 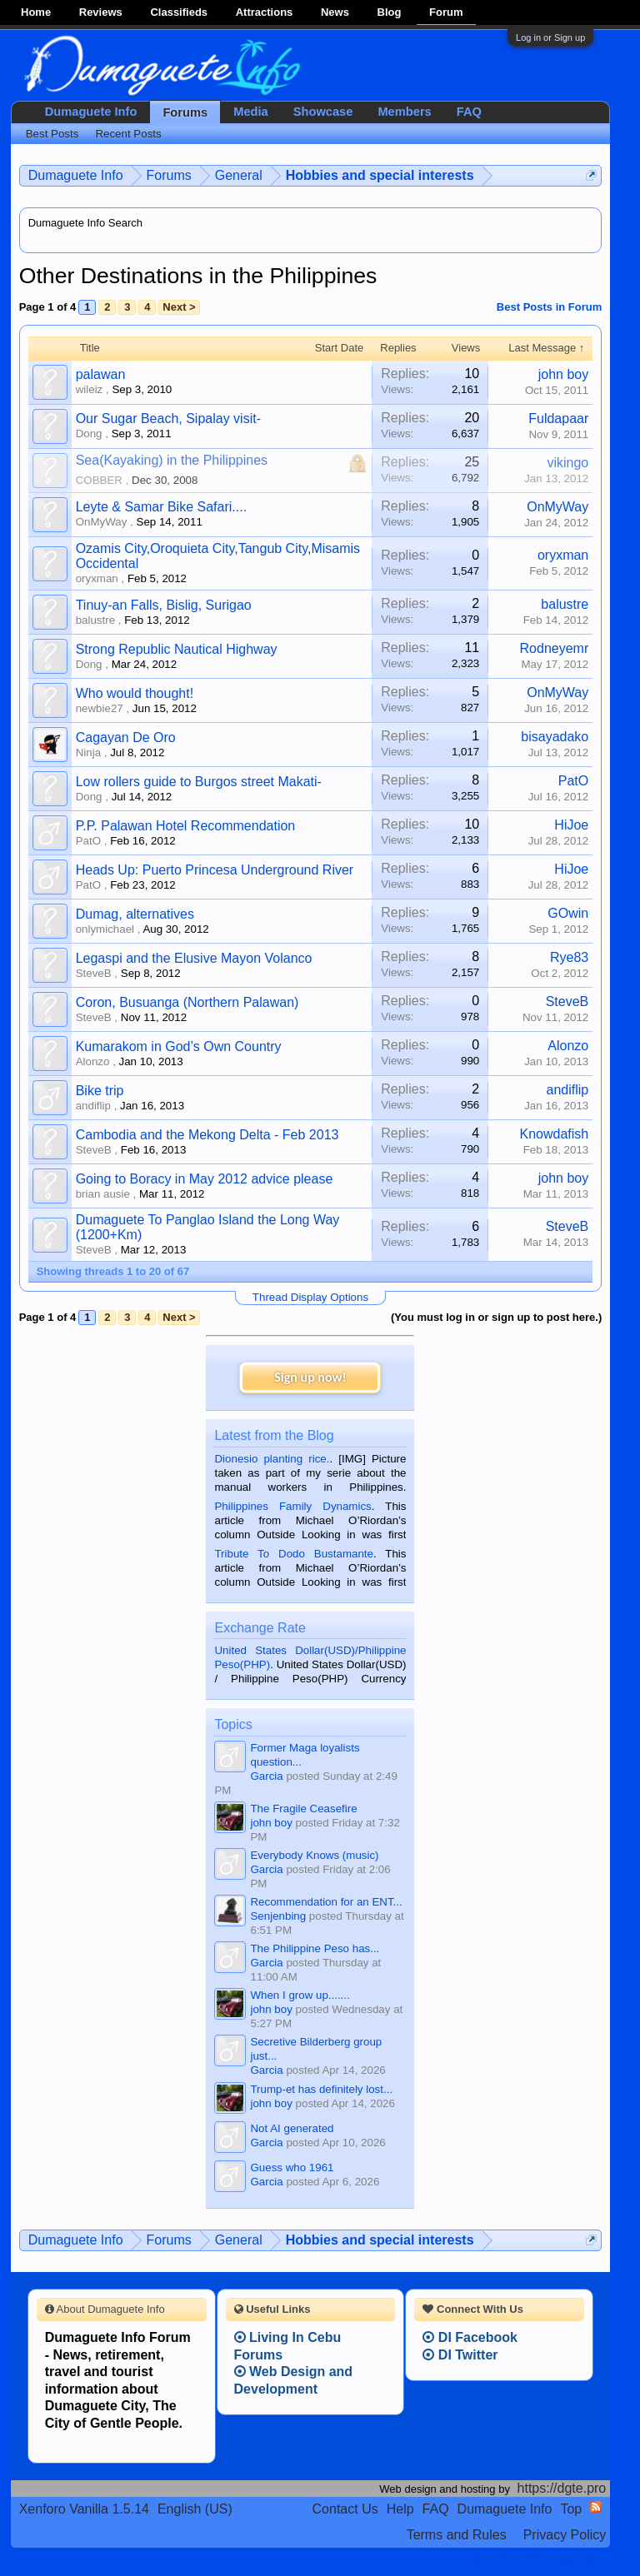 I want to click on HiJoe, so click(x=571, y=825).